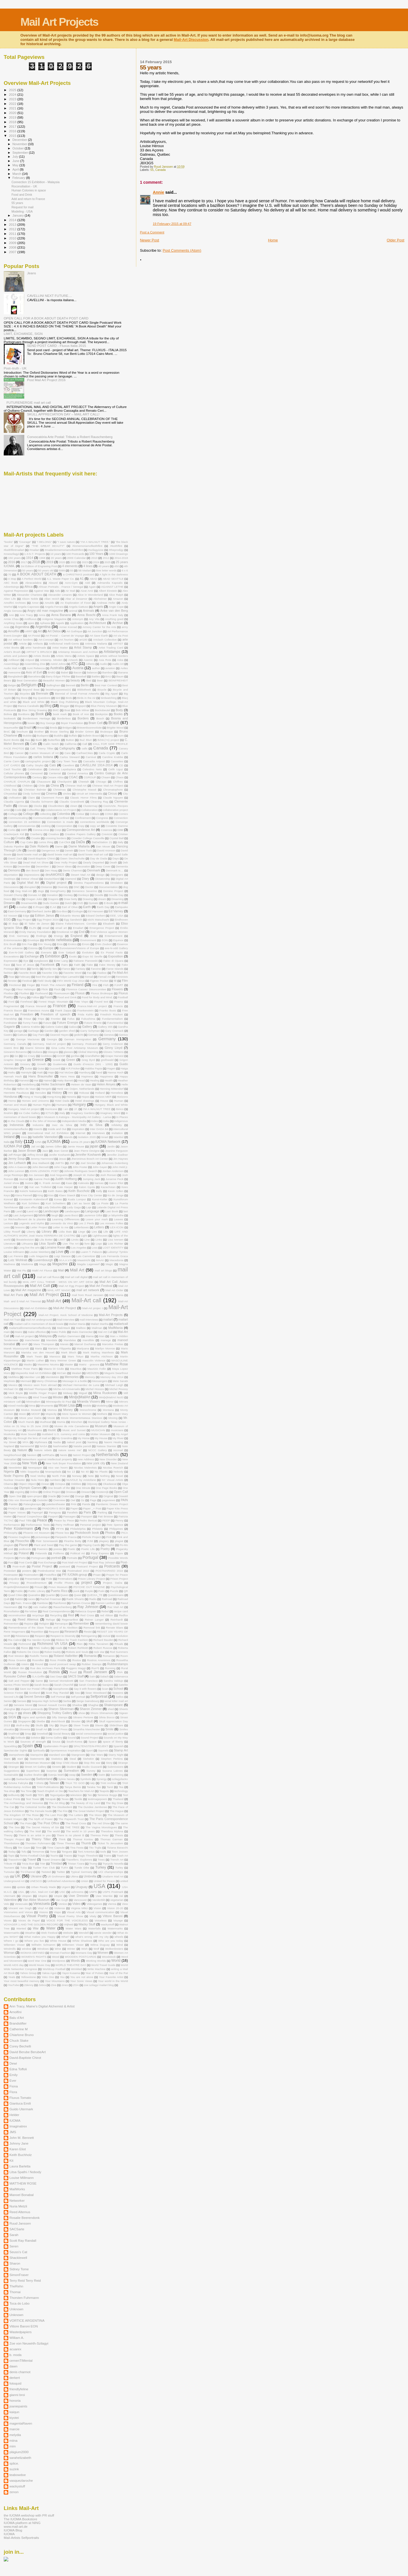 The height and width of the screenshot is (2576, 408). Describe the element at coordinates (22, 1635) in the screenshot. I see `Résistance` at that location.